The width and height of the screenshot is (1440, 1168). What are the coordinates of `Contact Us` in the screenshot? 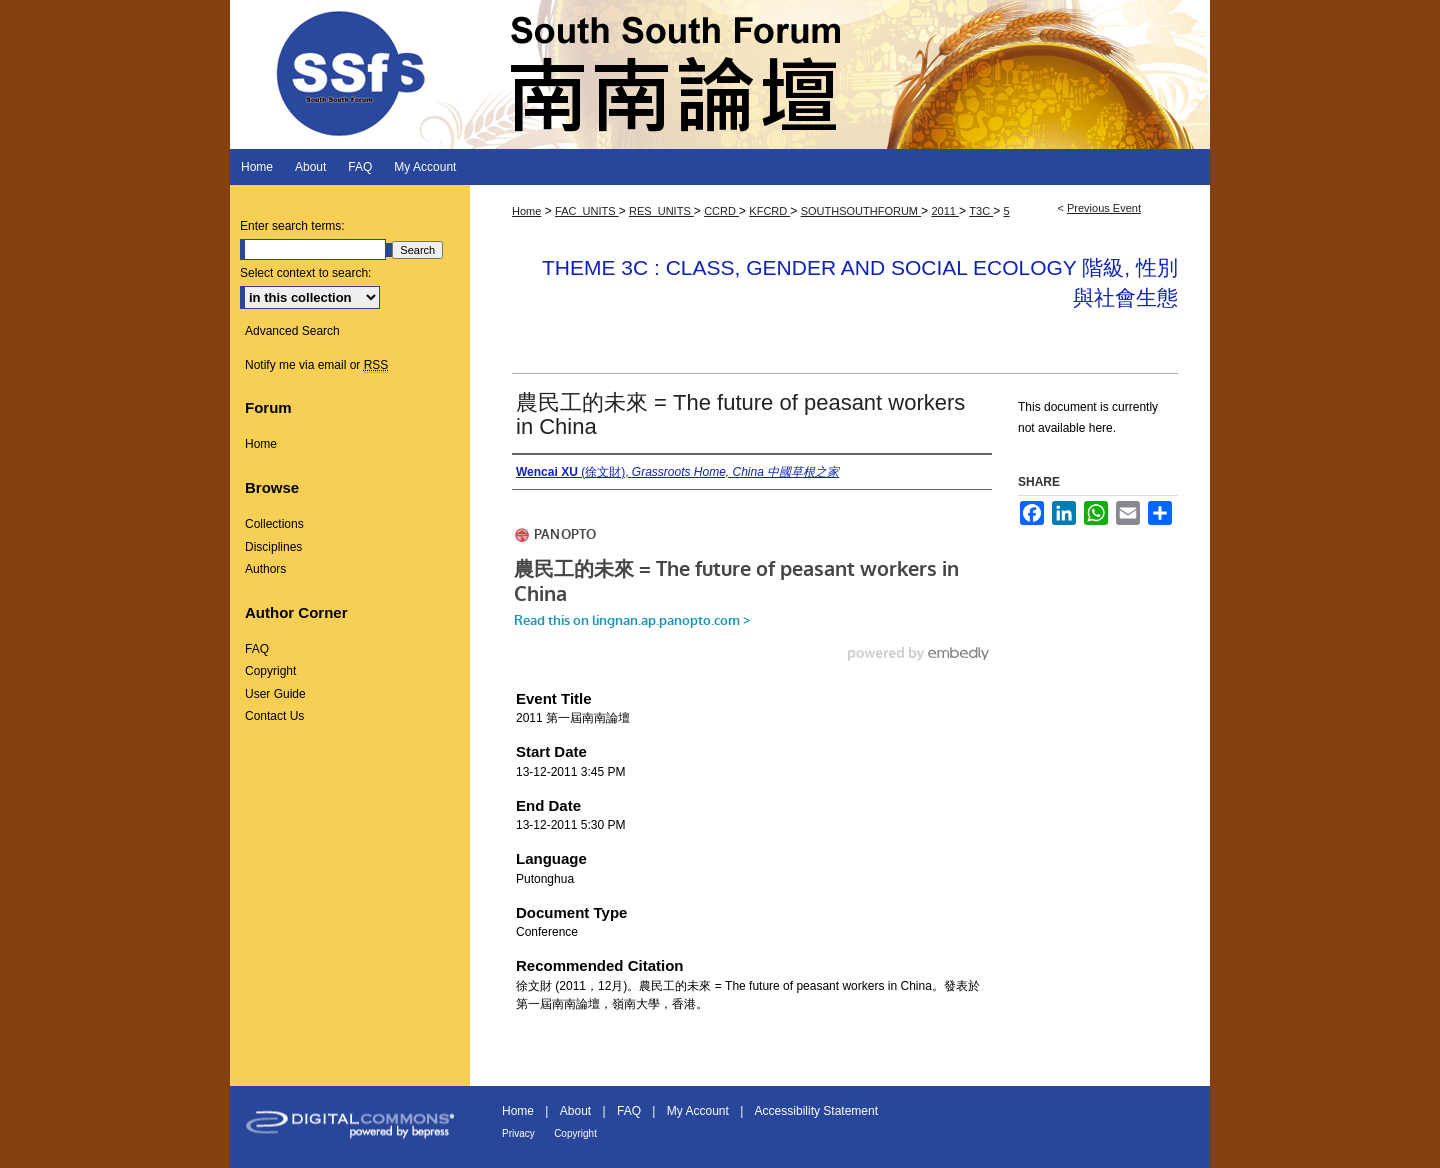 It's located at (274, 716).